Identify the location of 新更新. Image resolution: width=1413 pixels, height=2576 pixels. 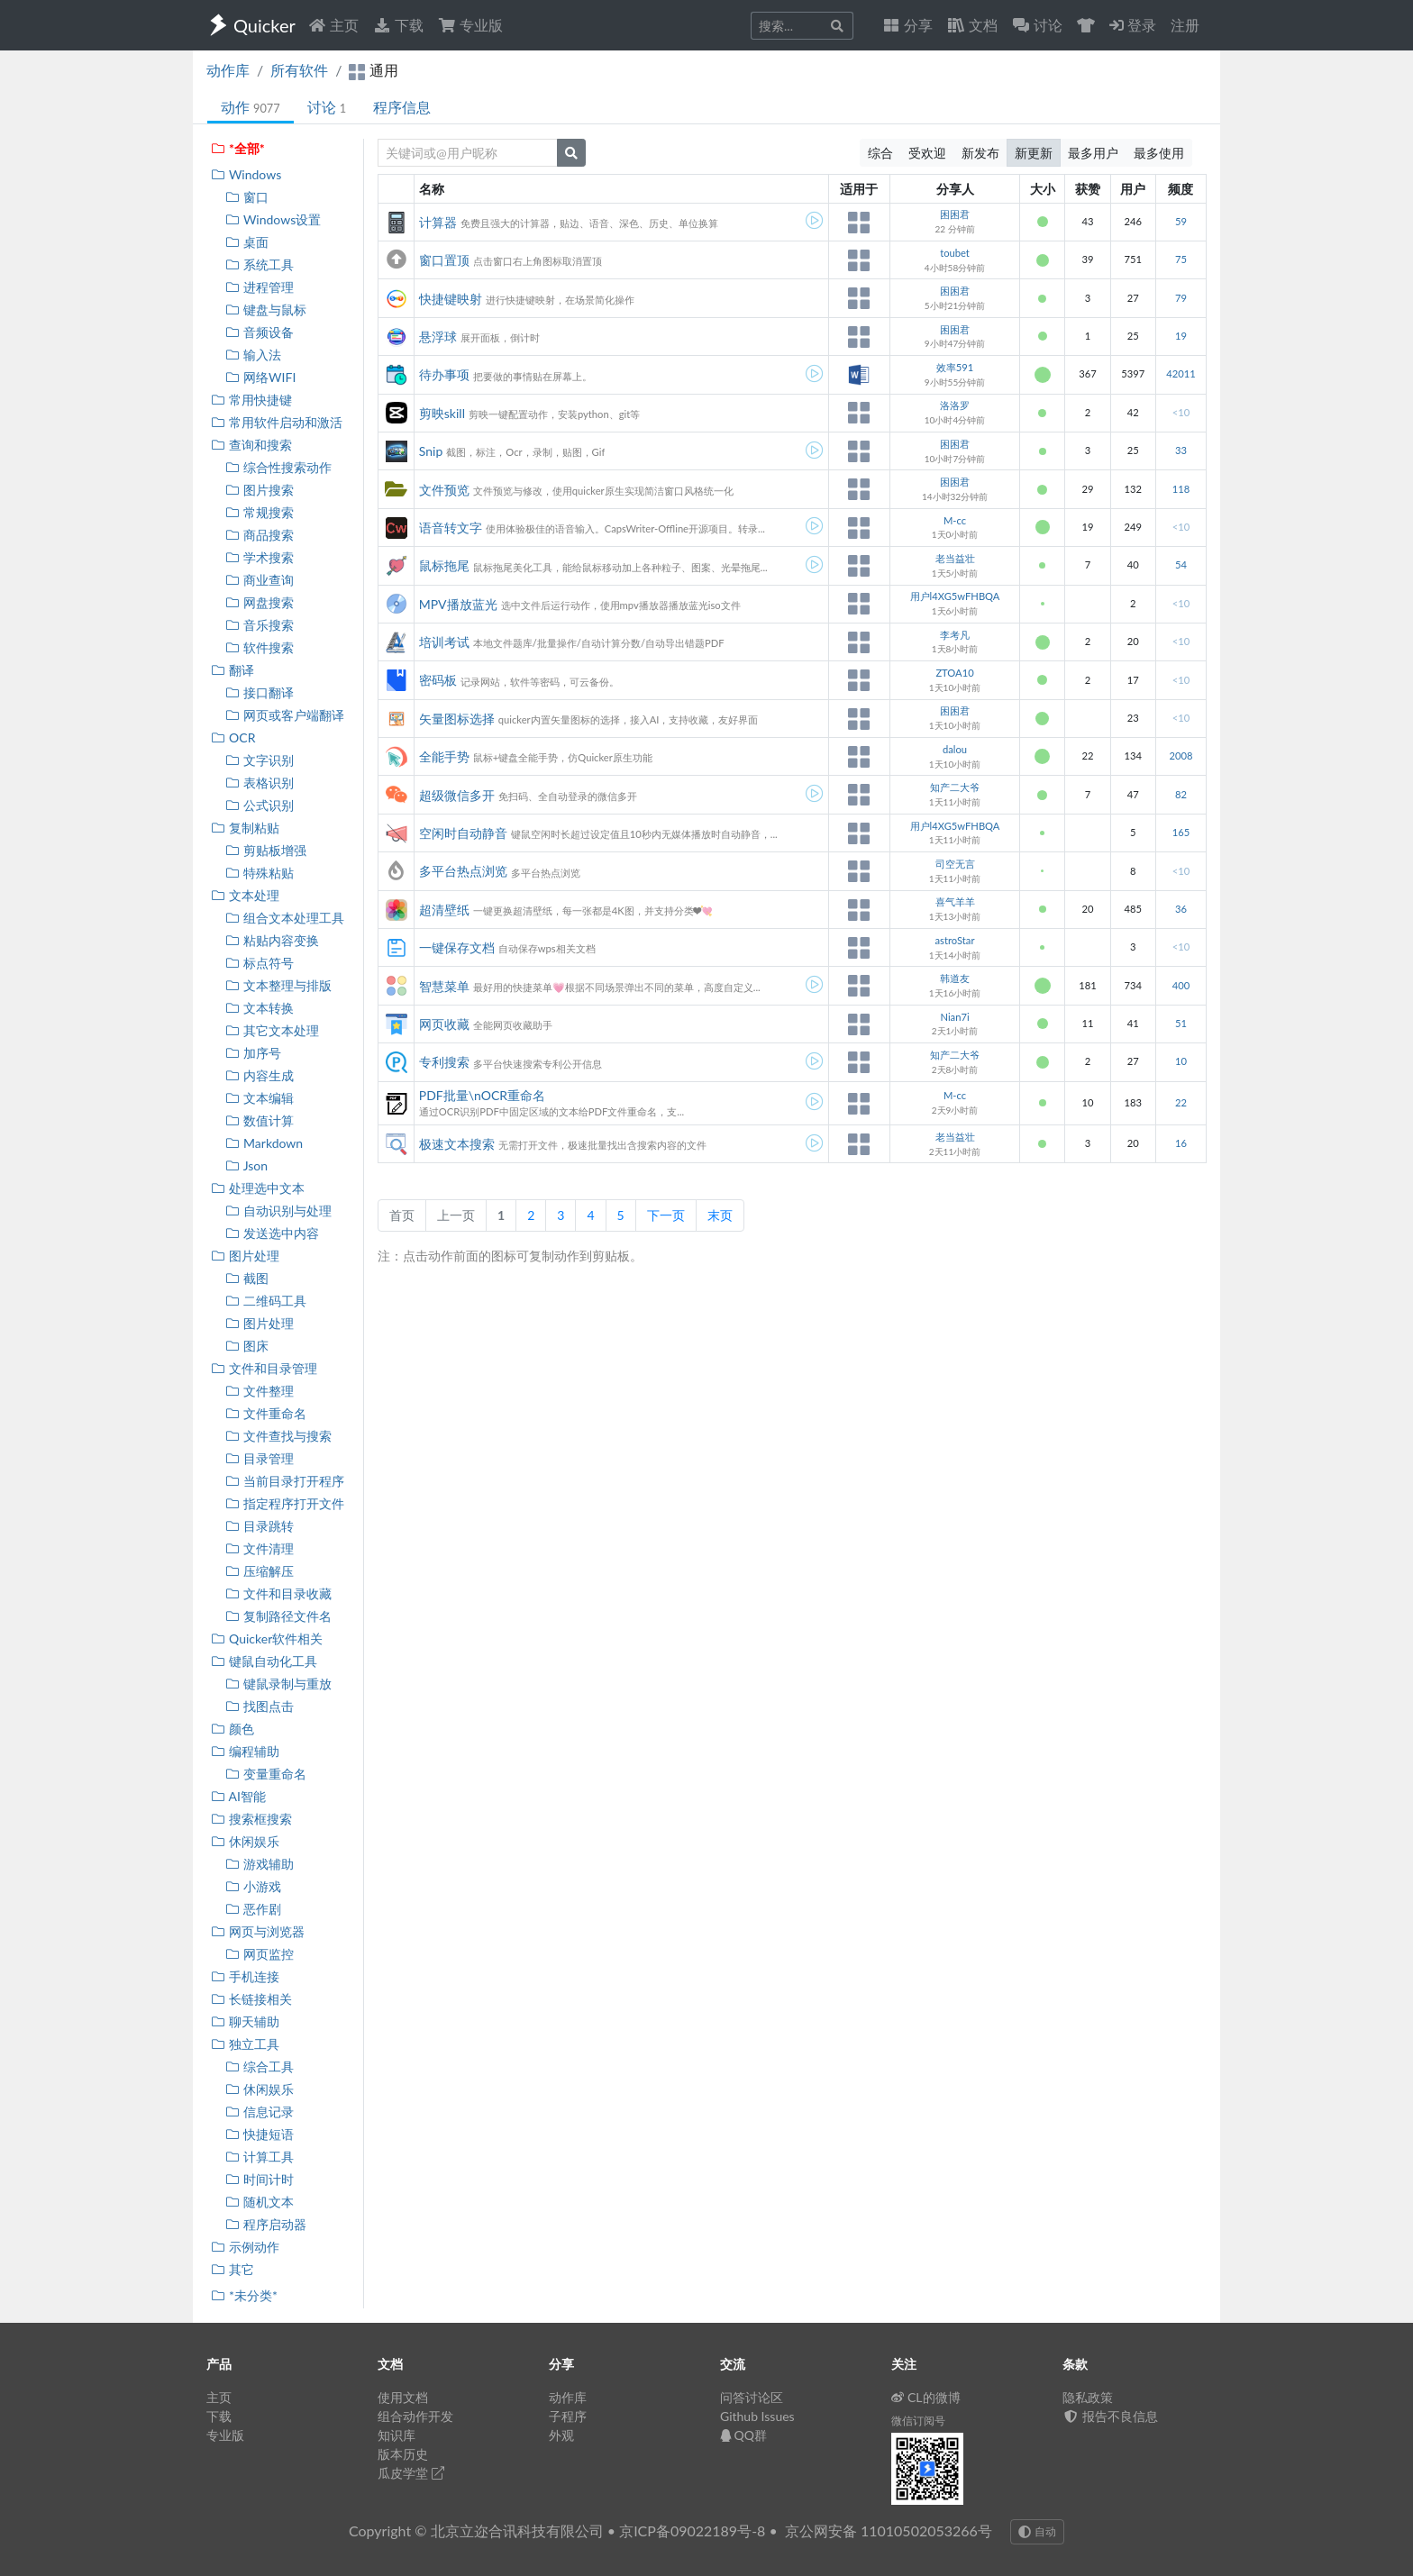
(1034, 152).